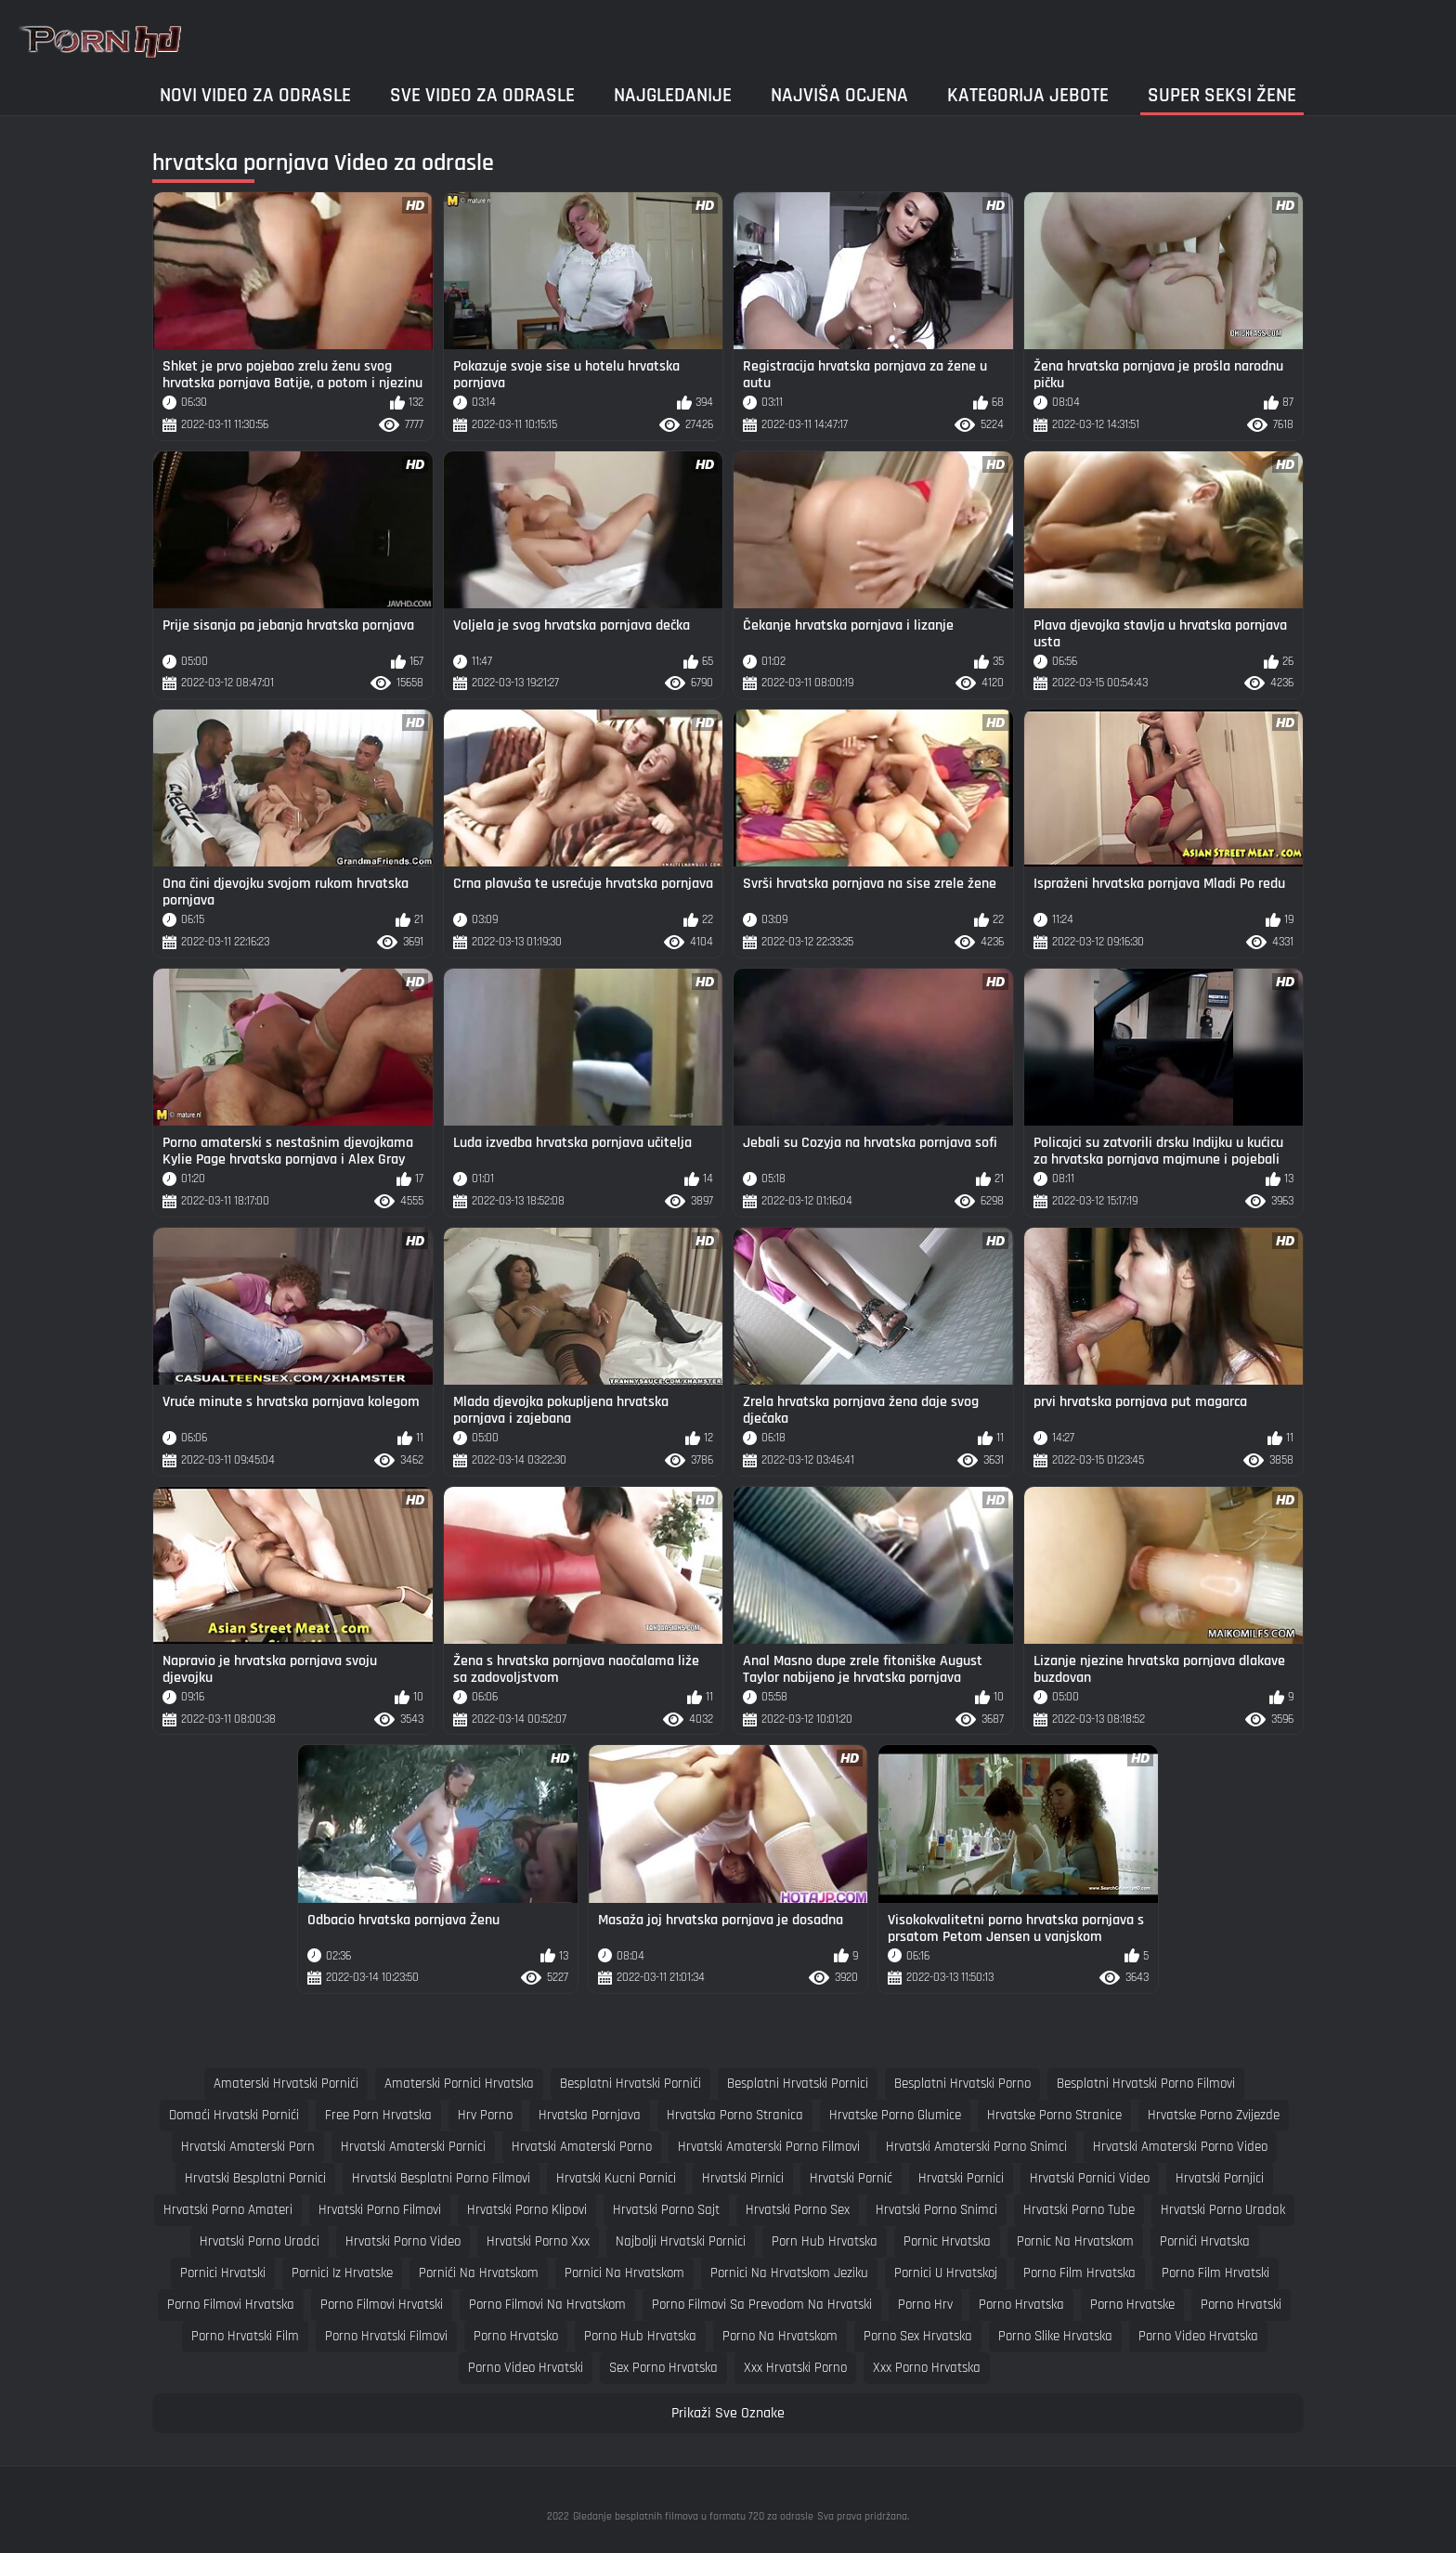 The image size is (1456, 2553). Describe the element at coordinates (961, 2178) in the screenshot. I see `hrvatski pornici` at that location.